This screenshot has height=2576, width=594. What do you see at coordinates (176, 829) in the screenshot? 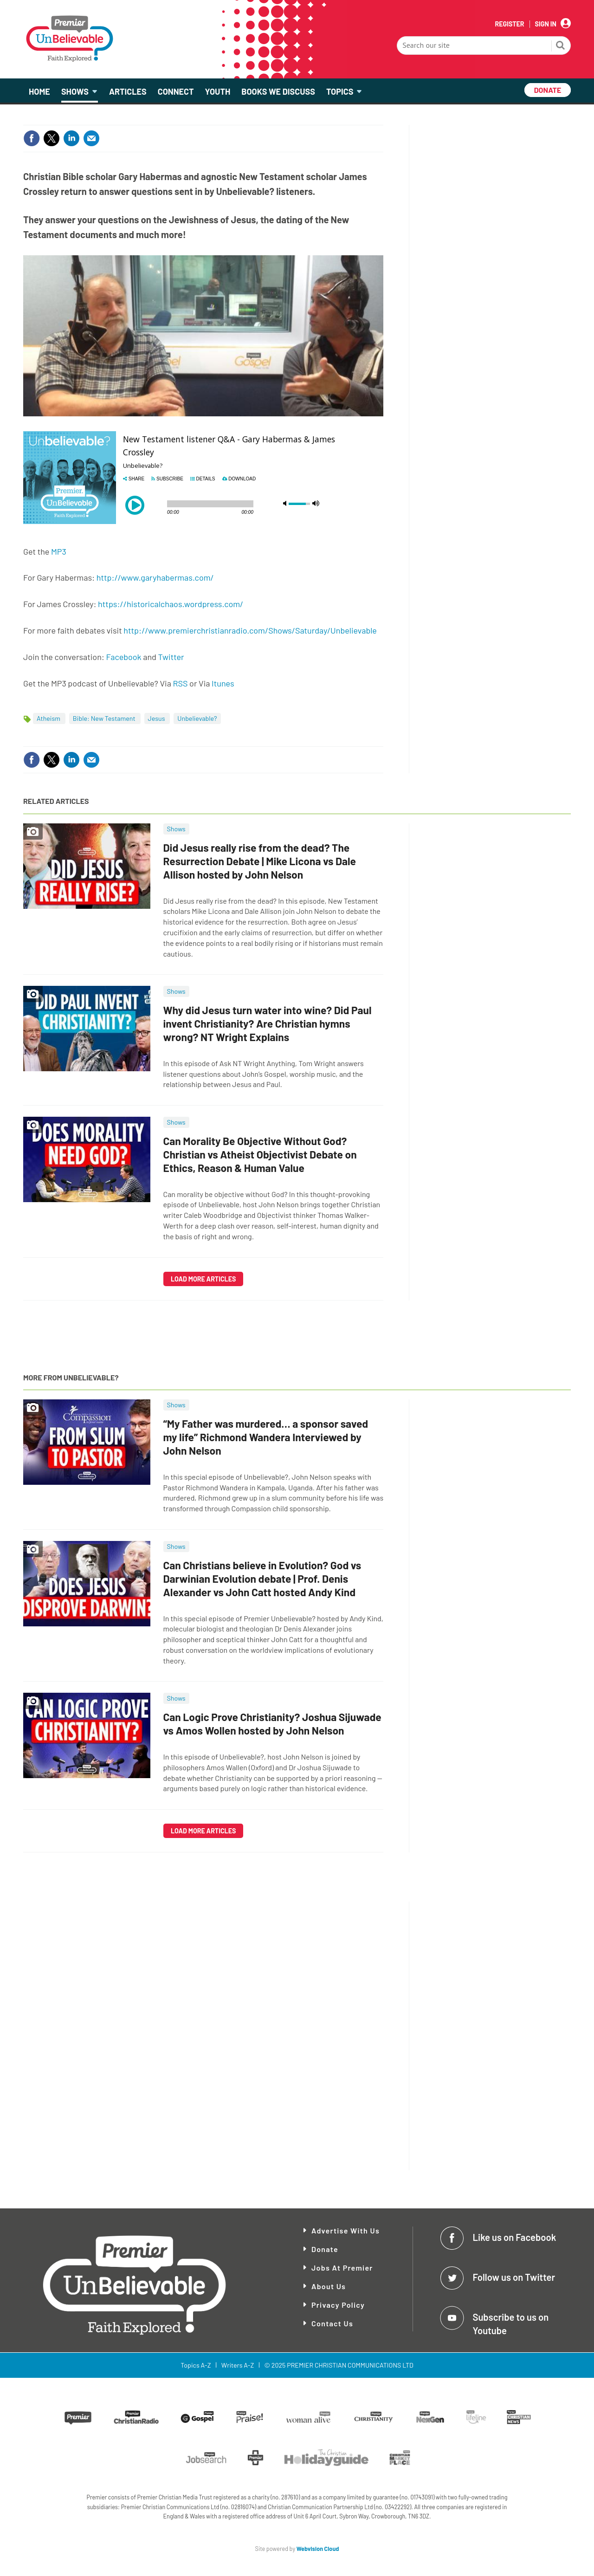
I see `Shows` at bounding box center [176, 829].